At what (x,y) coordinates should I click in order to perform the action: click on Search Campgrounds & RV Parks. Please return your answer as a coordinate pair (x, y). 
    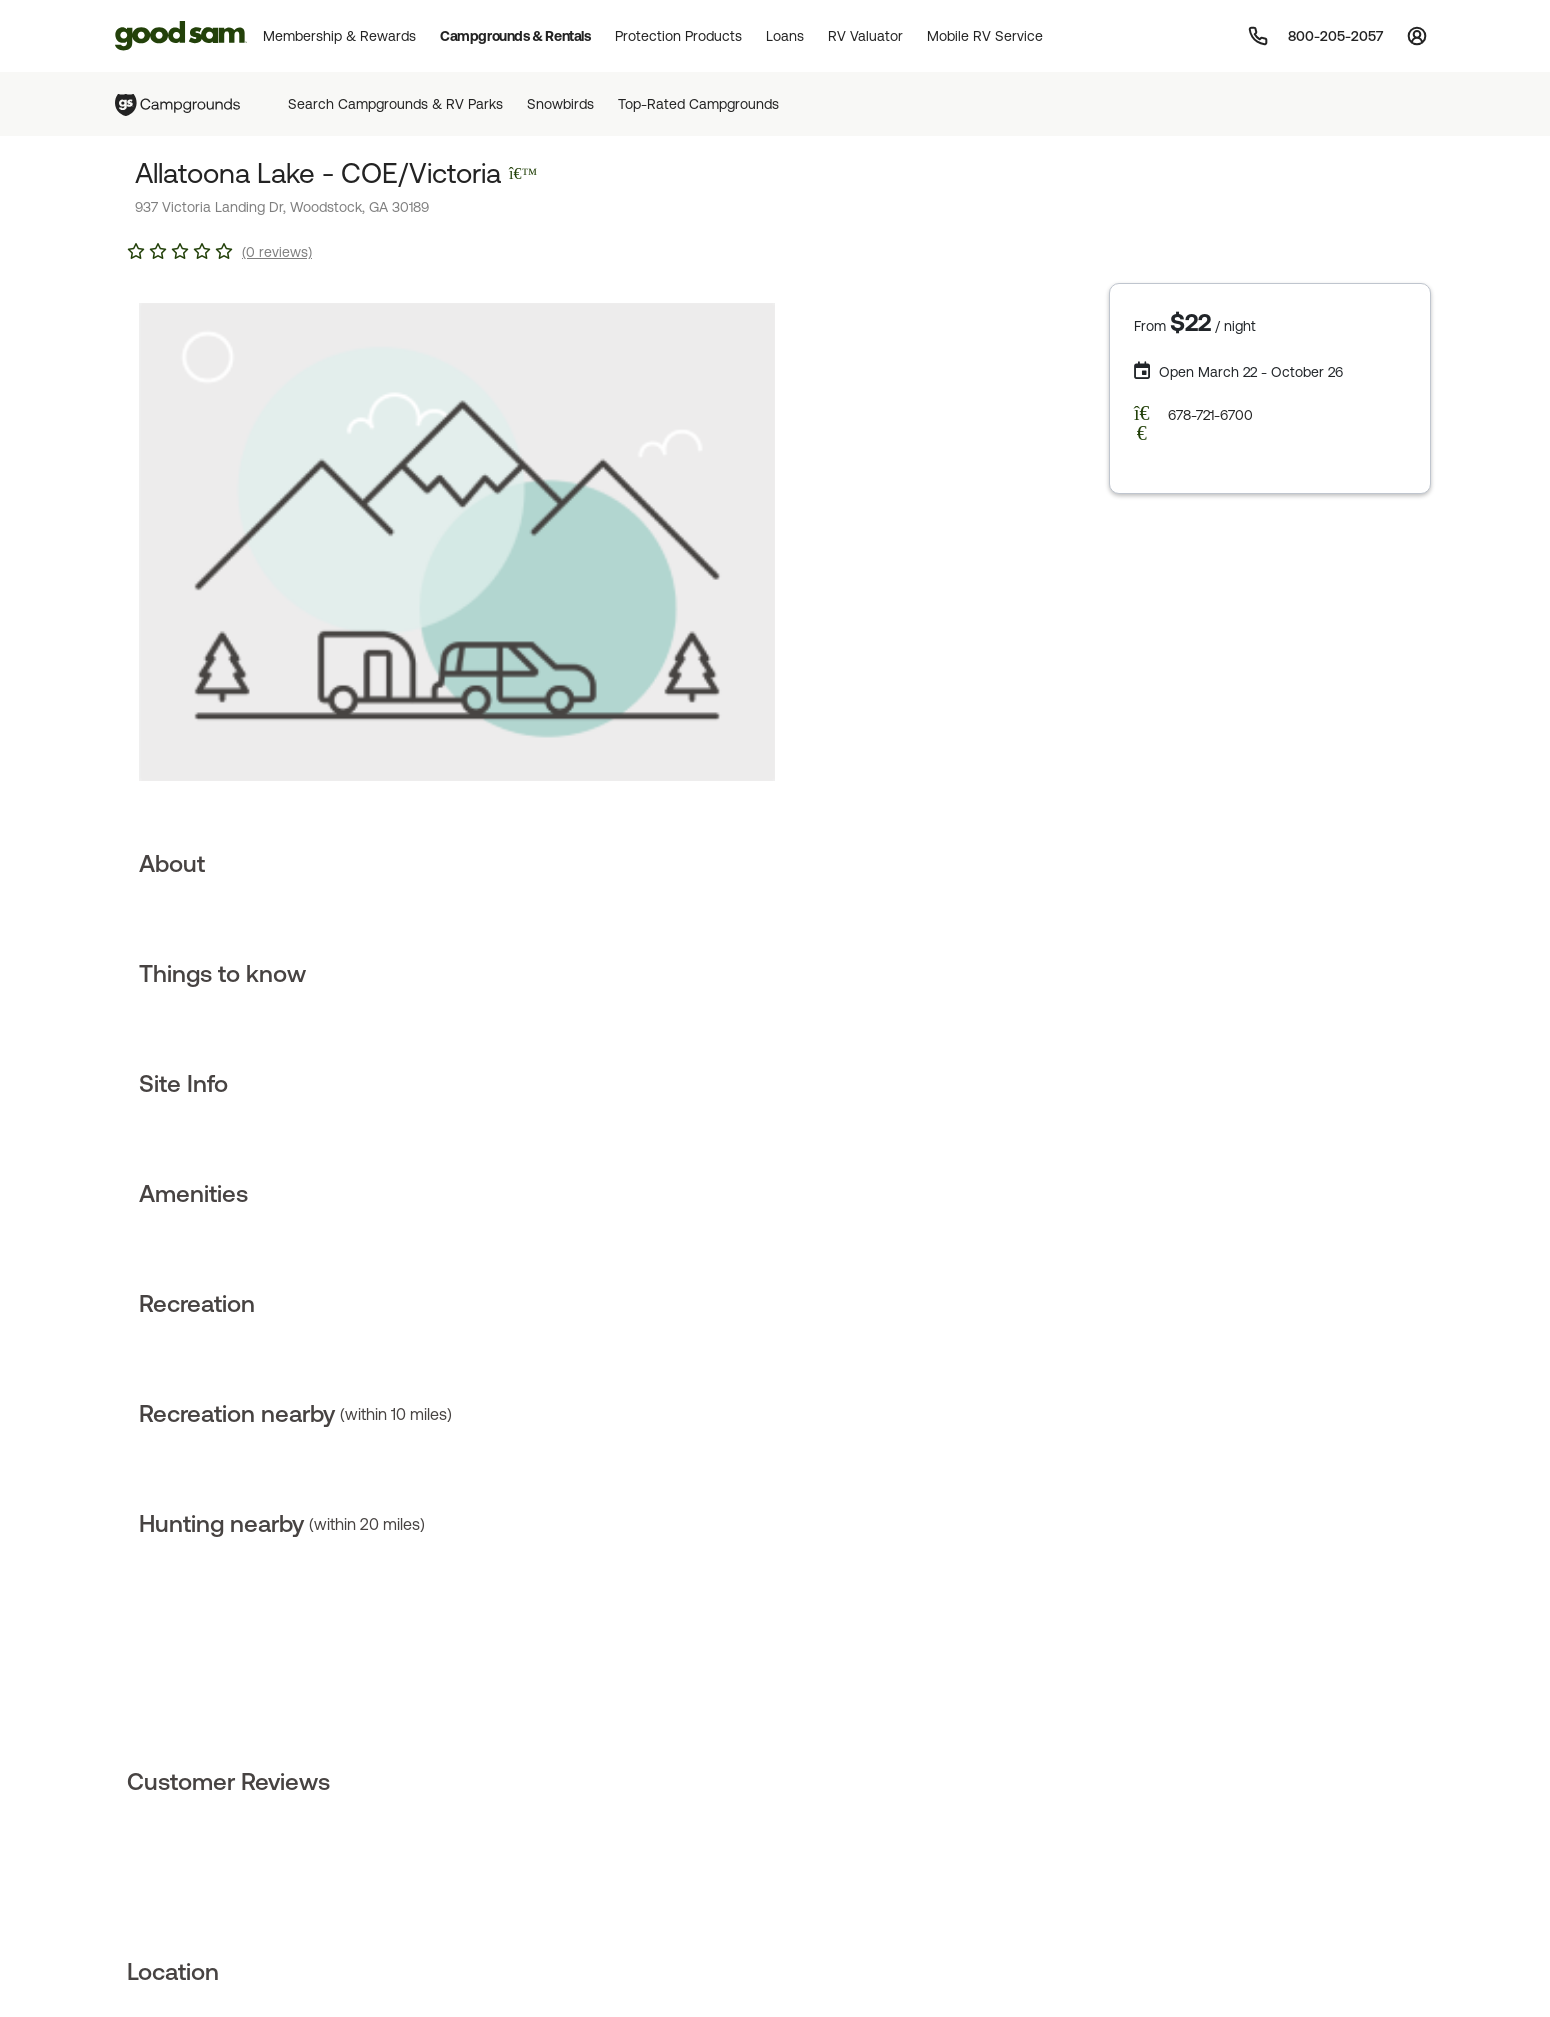
    Looking at the image, I should click on (395, 104).